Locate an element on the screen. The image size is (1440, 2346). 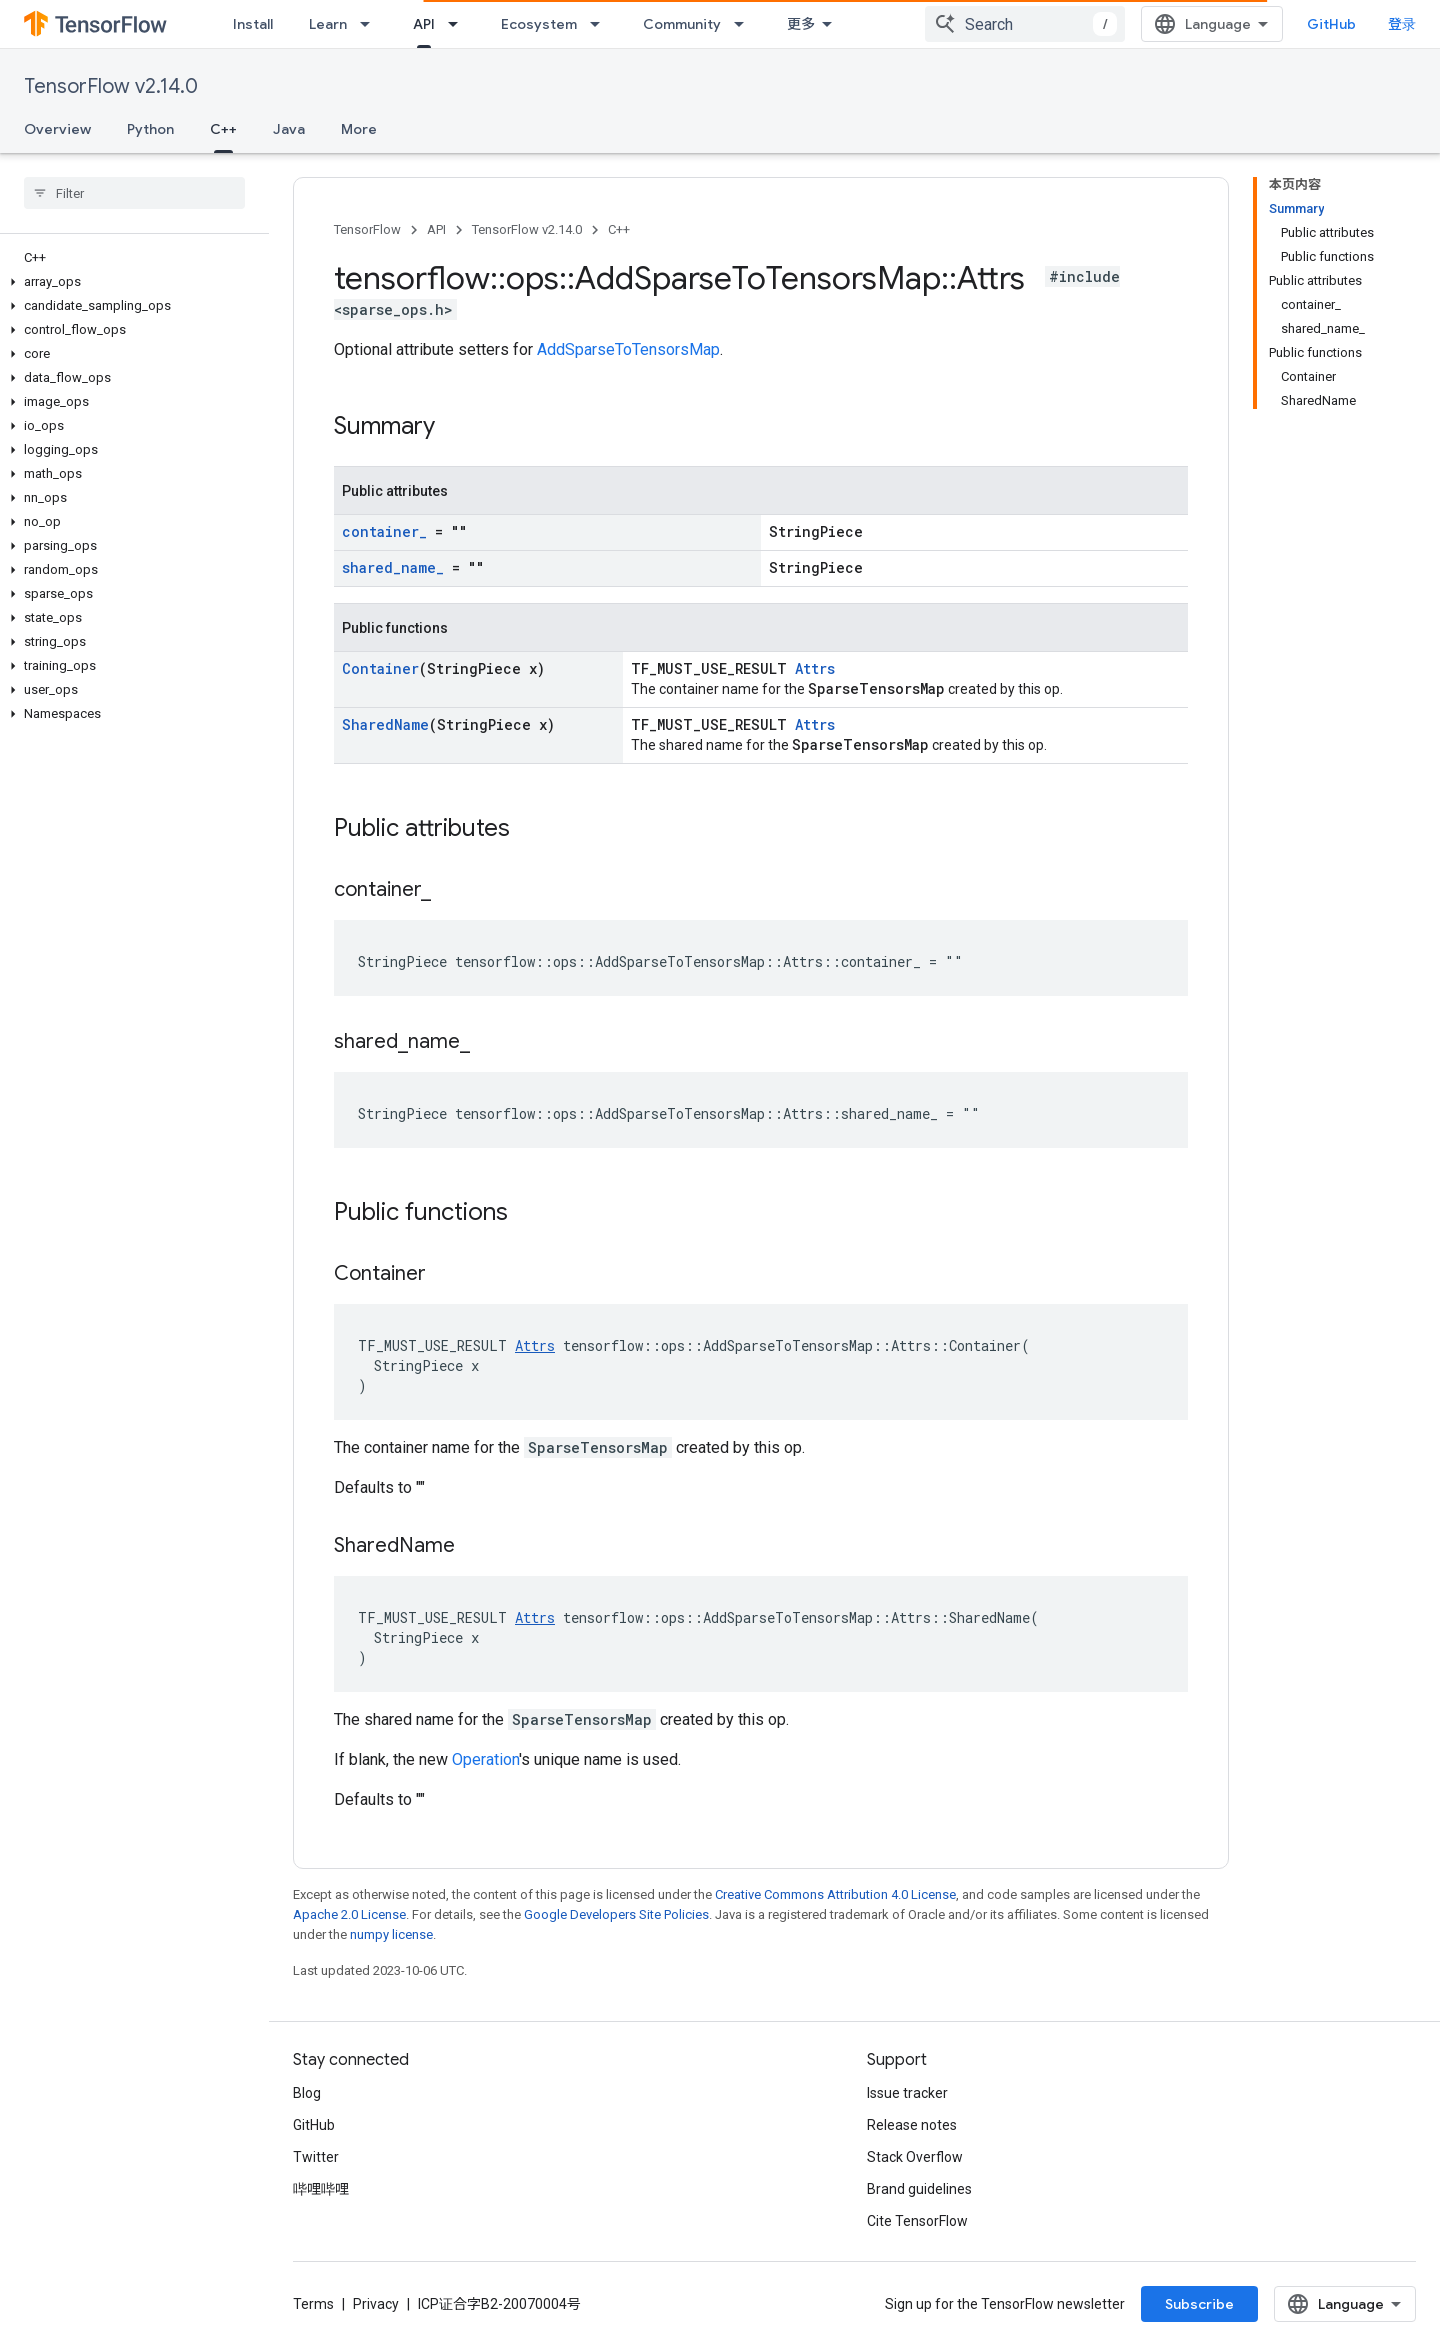
API is located at coordinates (436, 229).